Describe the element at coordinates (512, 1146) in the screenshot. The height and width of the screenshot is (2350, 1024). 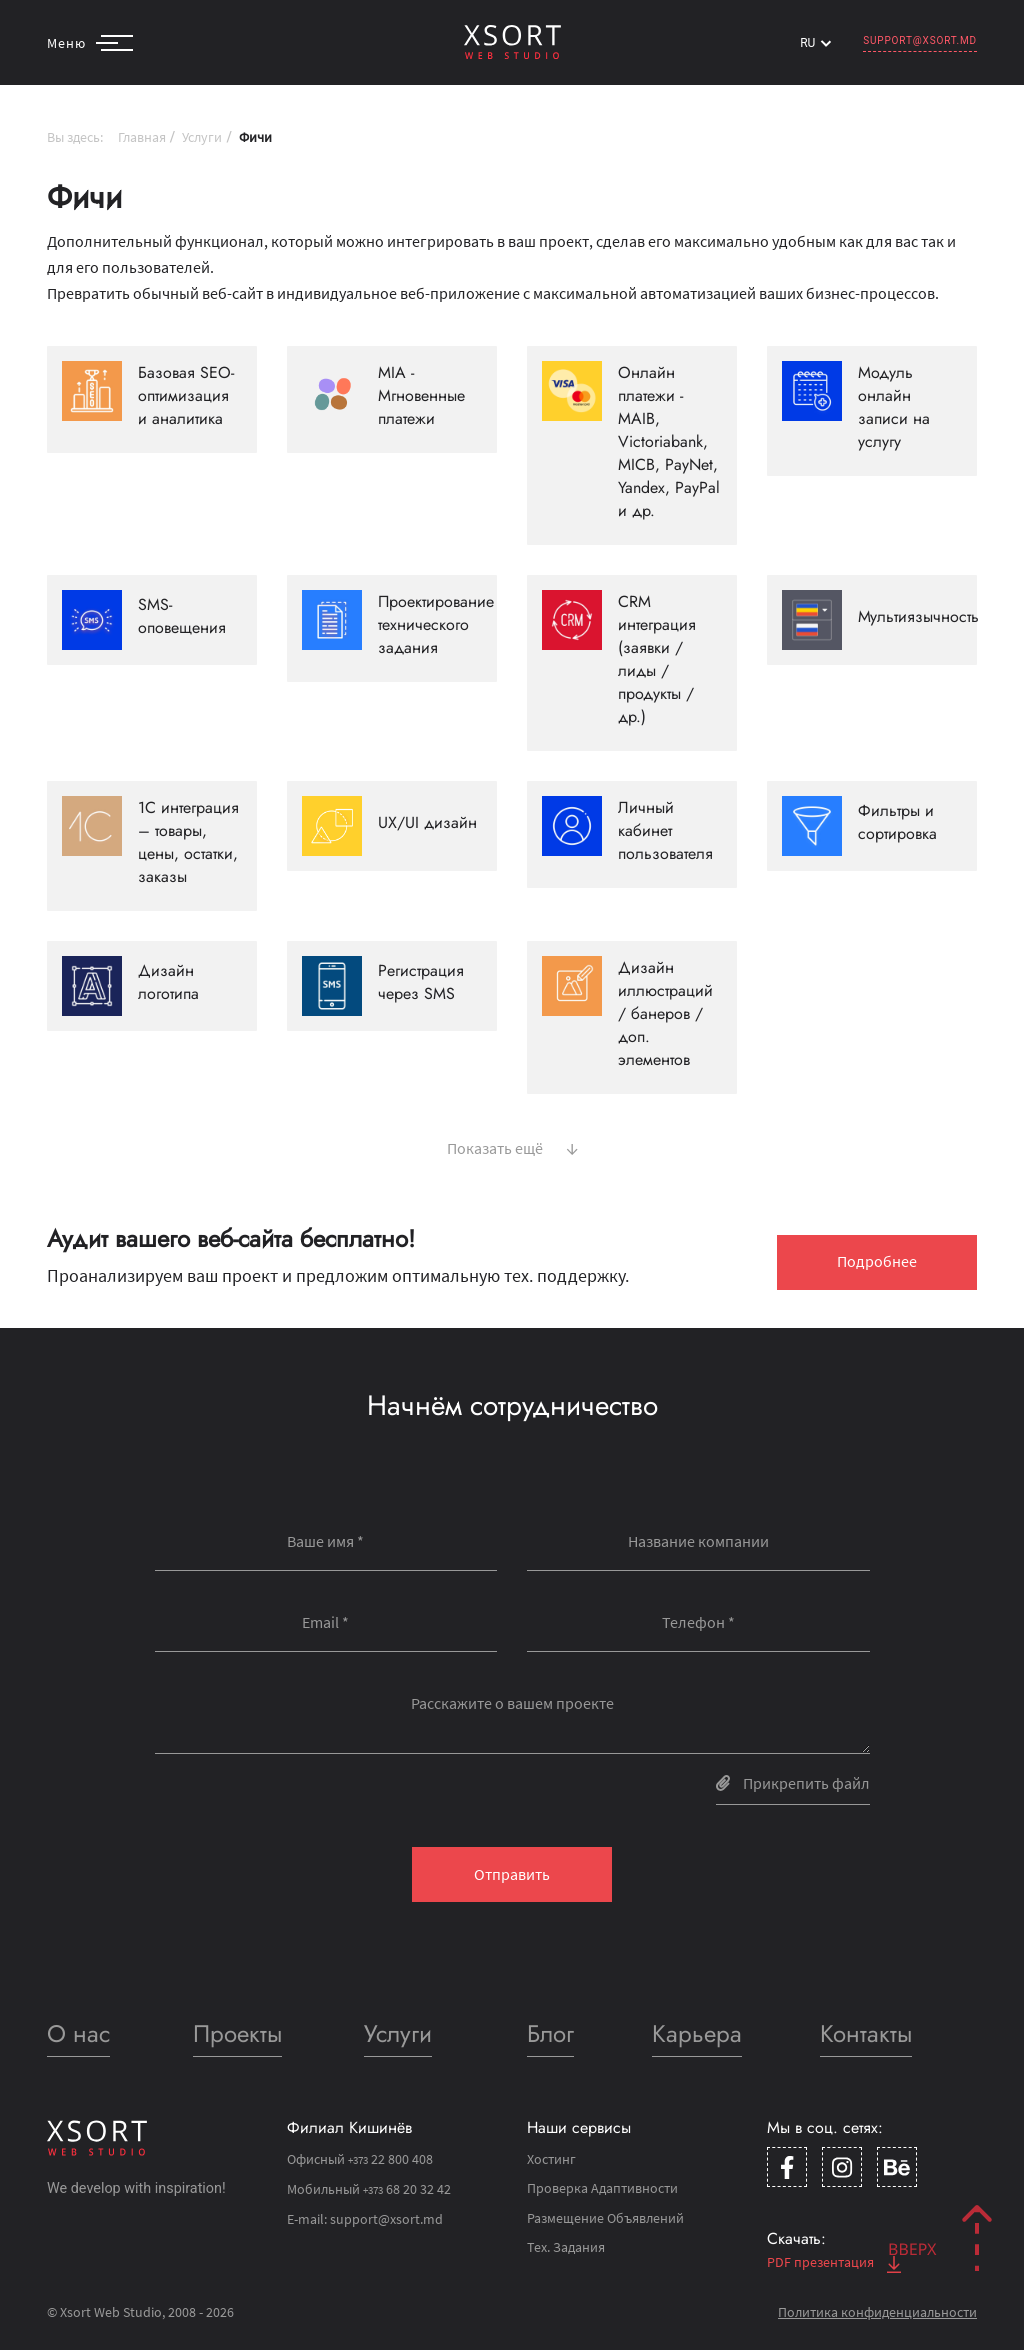
I see `Показать ещё` at that location.